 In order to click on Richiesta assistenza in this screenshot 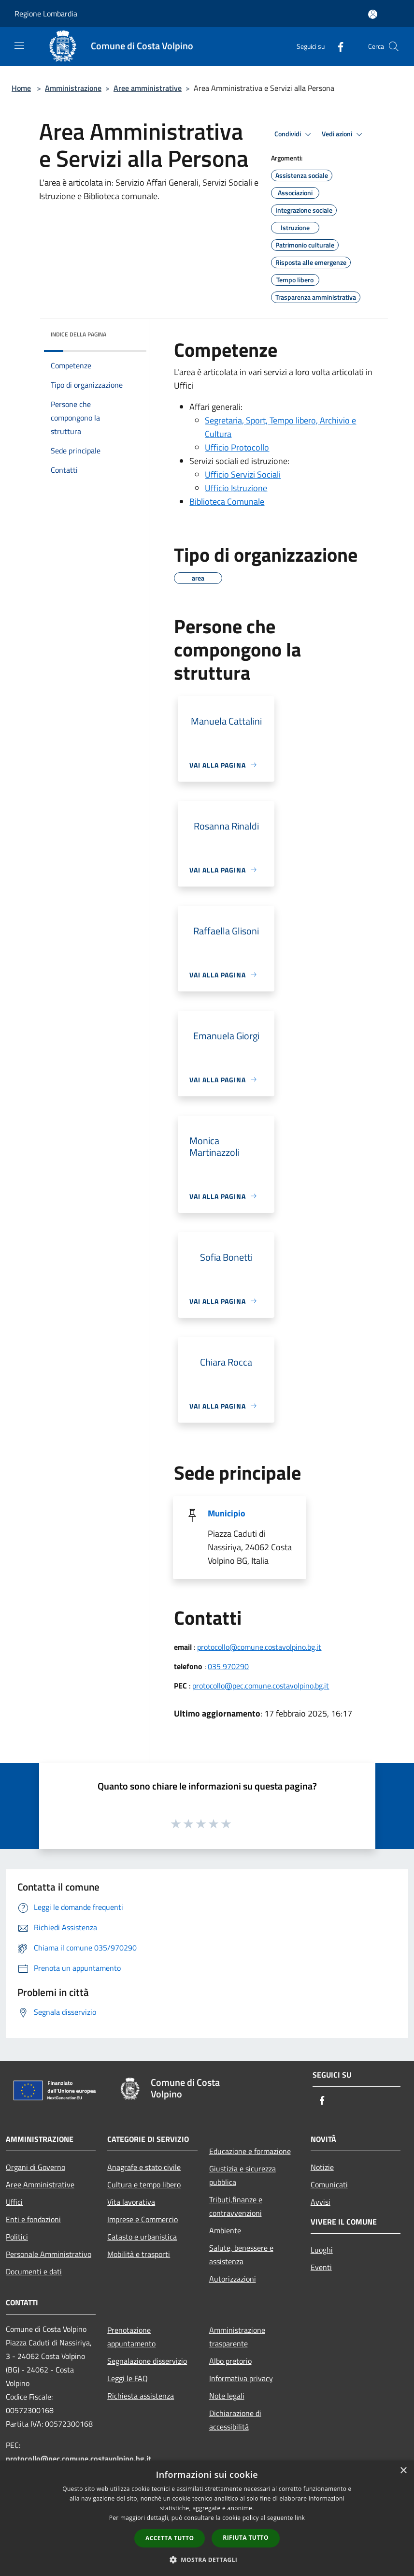, I will do `click(140, 2395)`.